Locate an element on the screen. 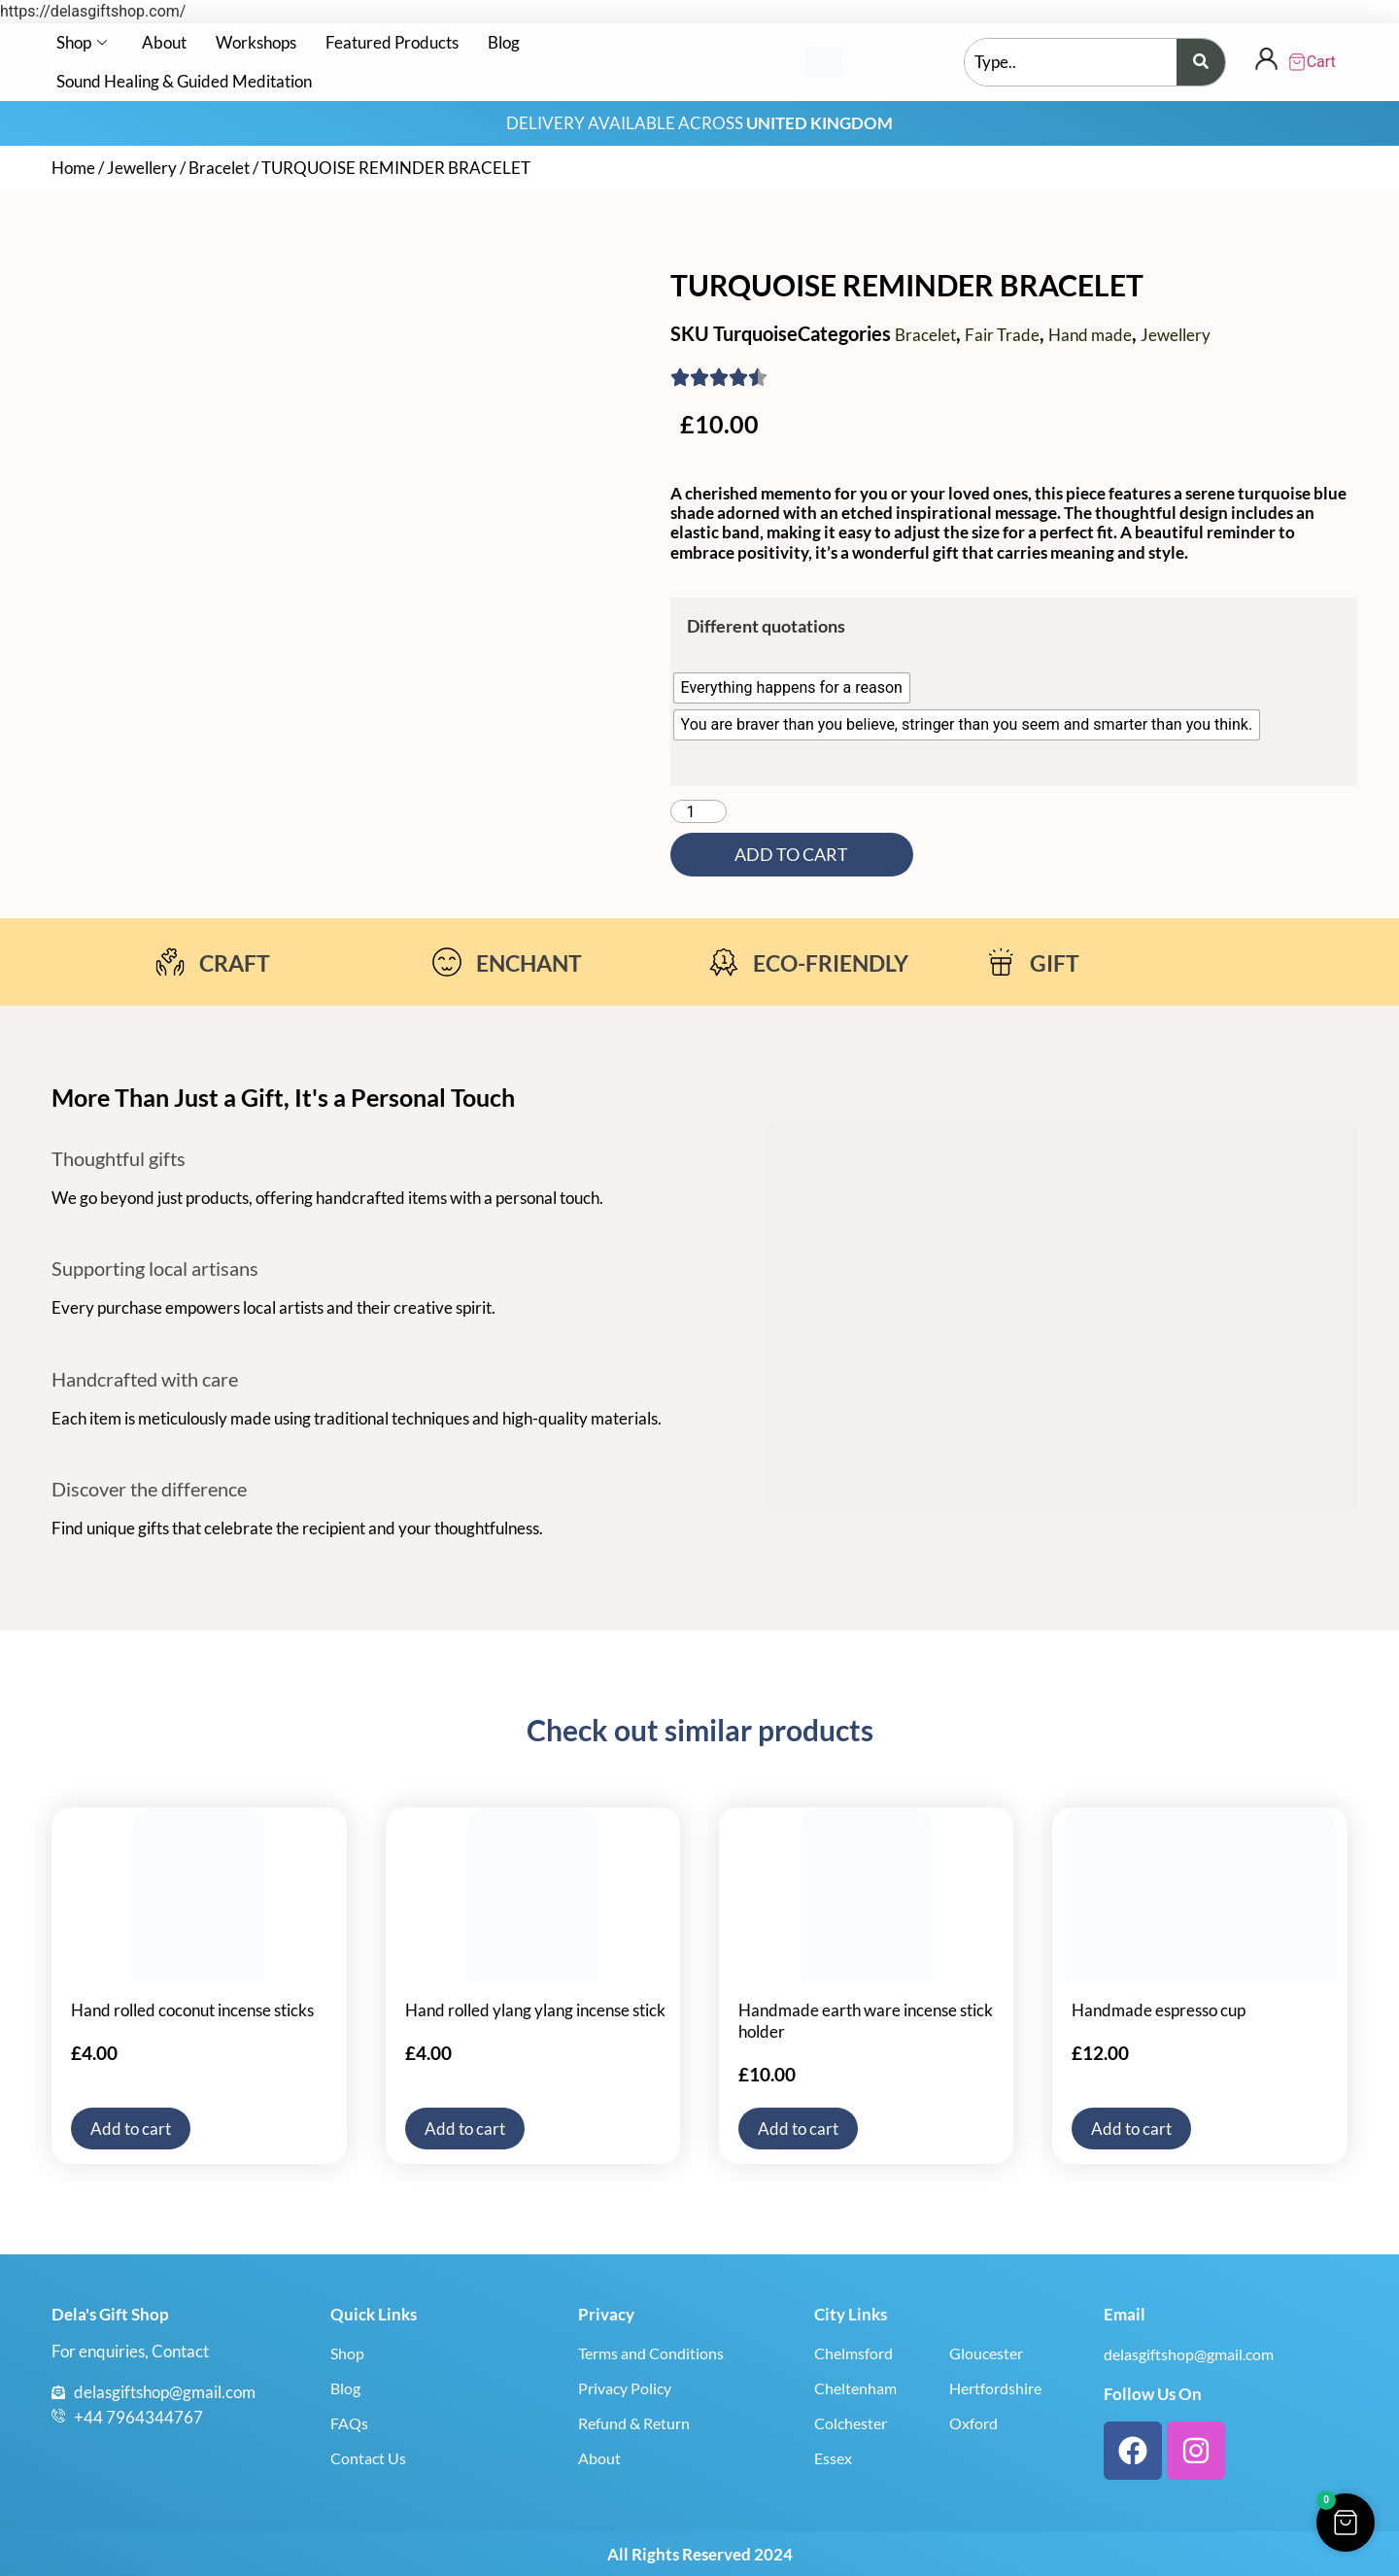 The image size is (1399, 2576). Home is located at coordinates (73, 167).